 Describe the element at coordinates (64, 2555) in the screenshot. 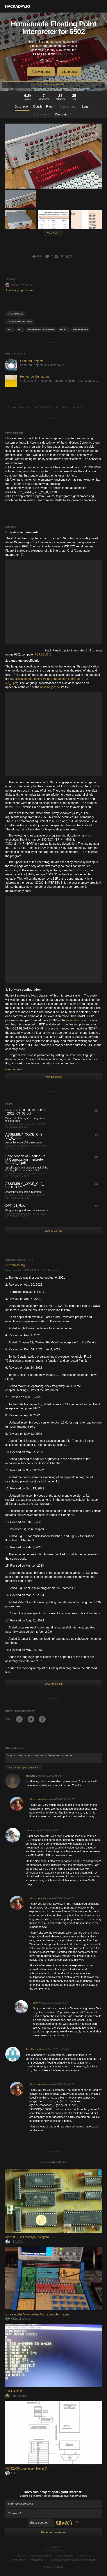

I see `Give Feedback` at that location.